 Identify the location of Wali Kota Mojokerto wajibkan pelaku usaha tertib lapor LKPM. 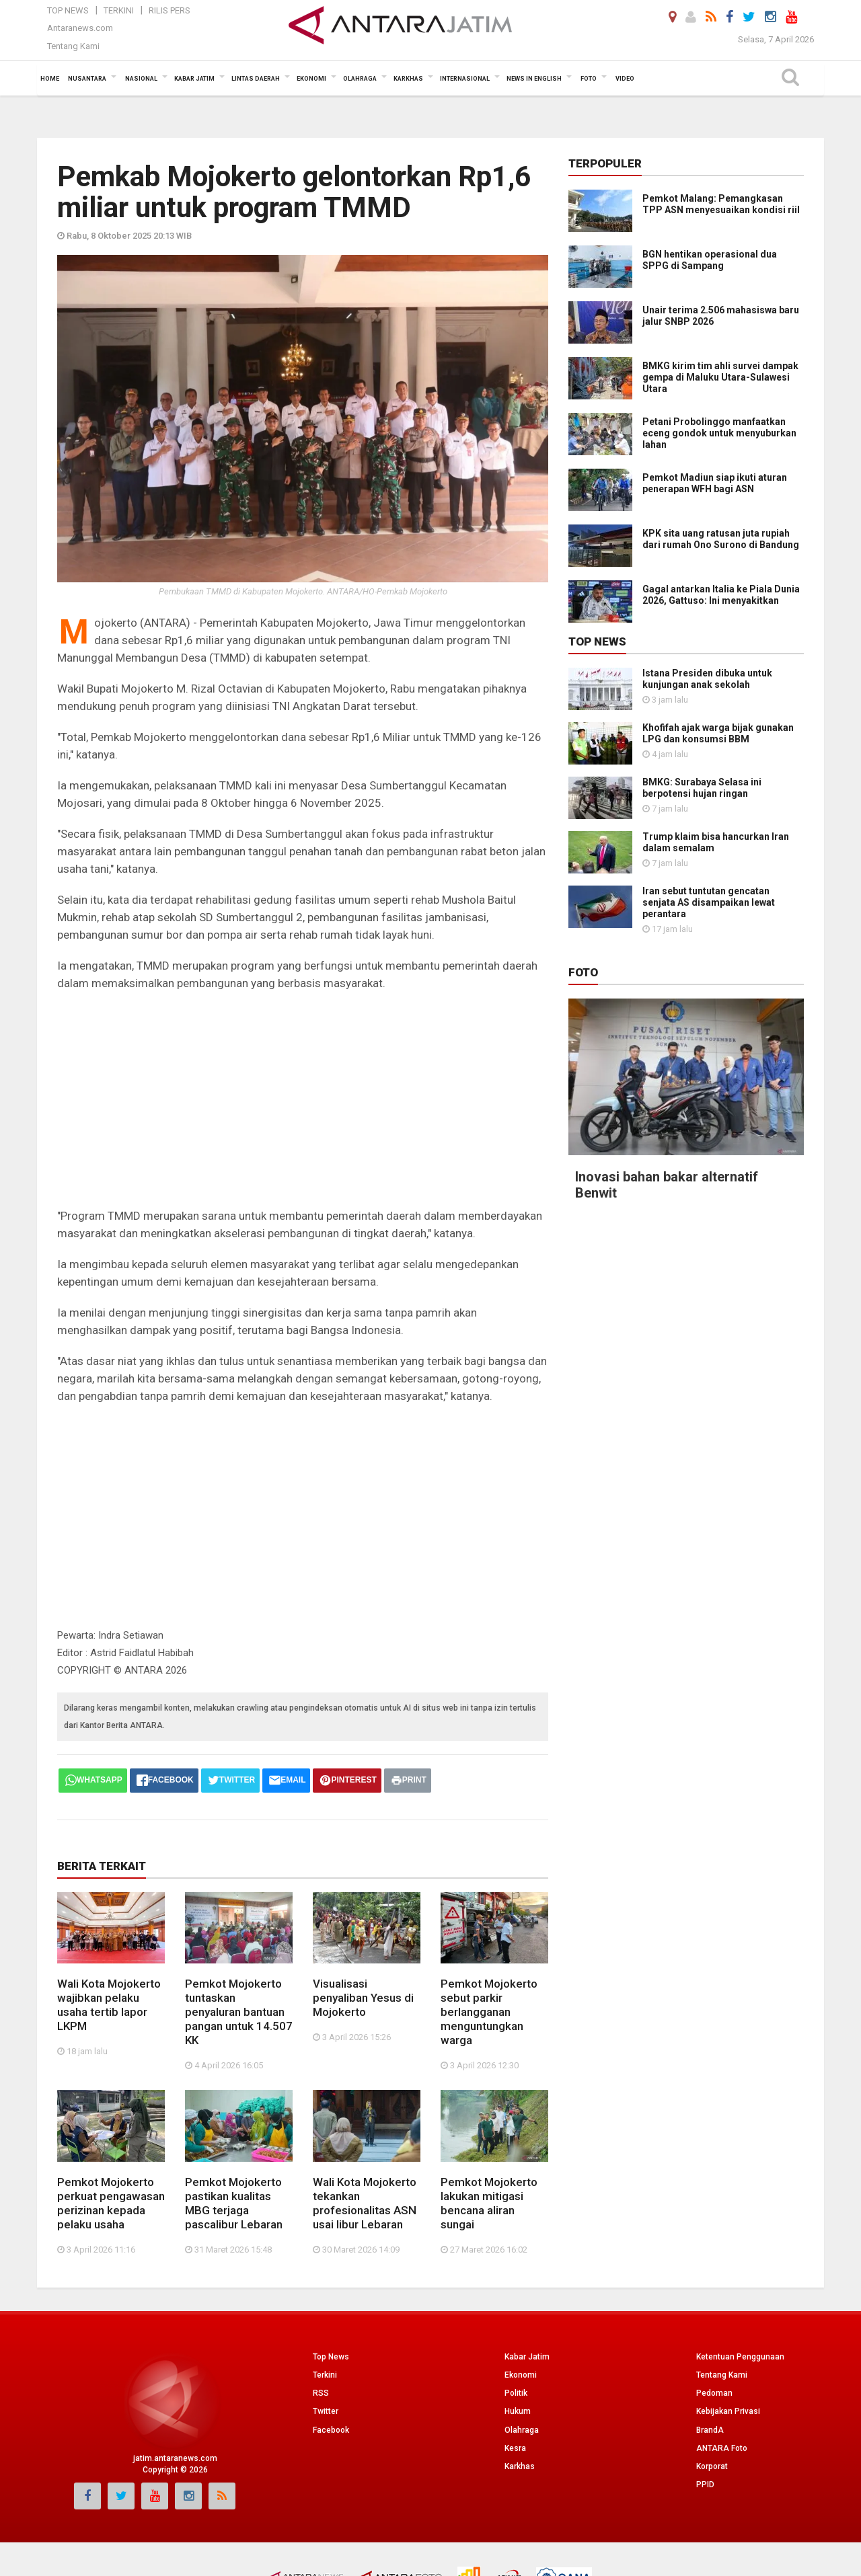
(109, 2005).